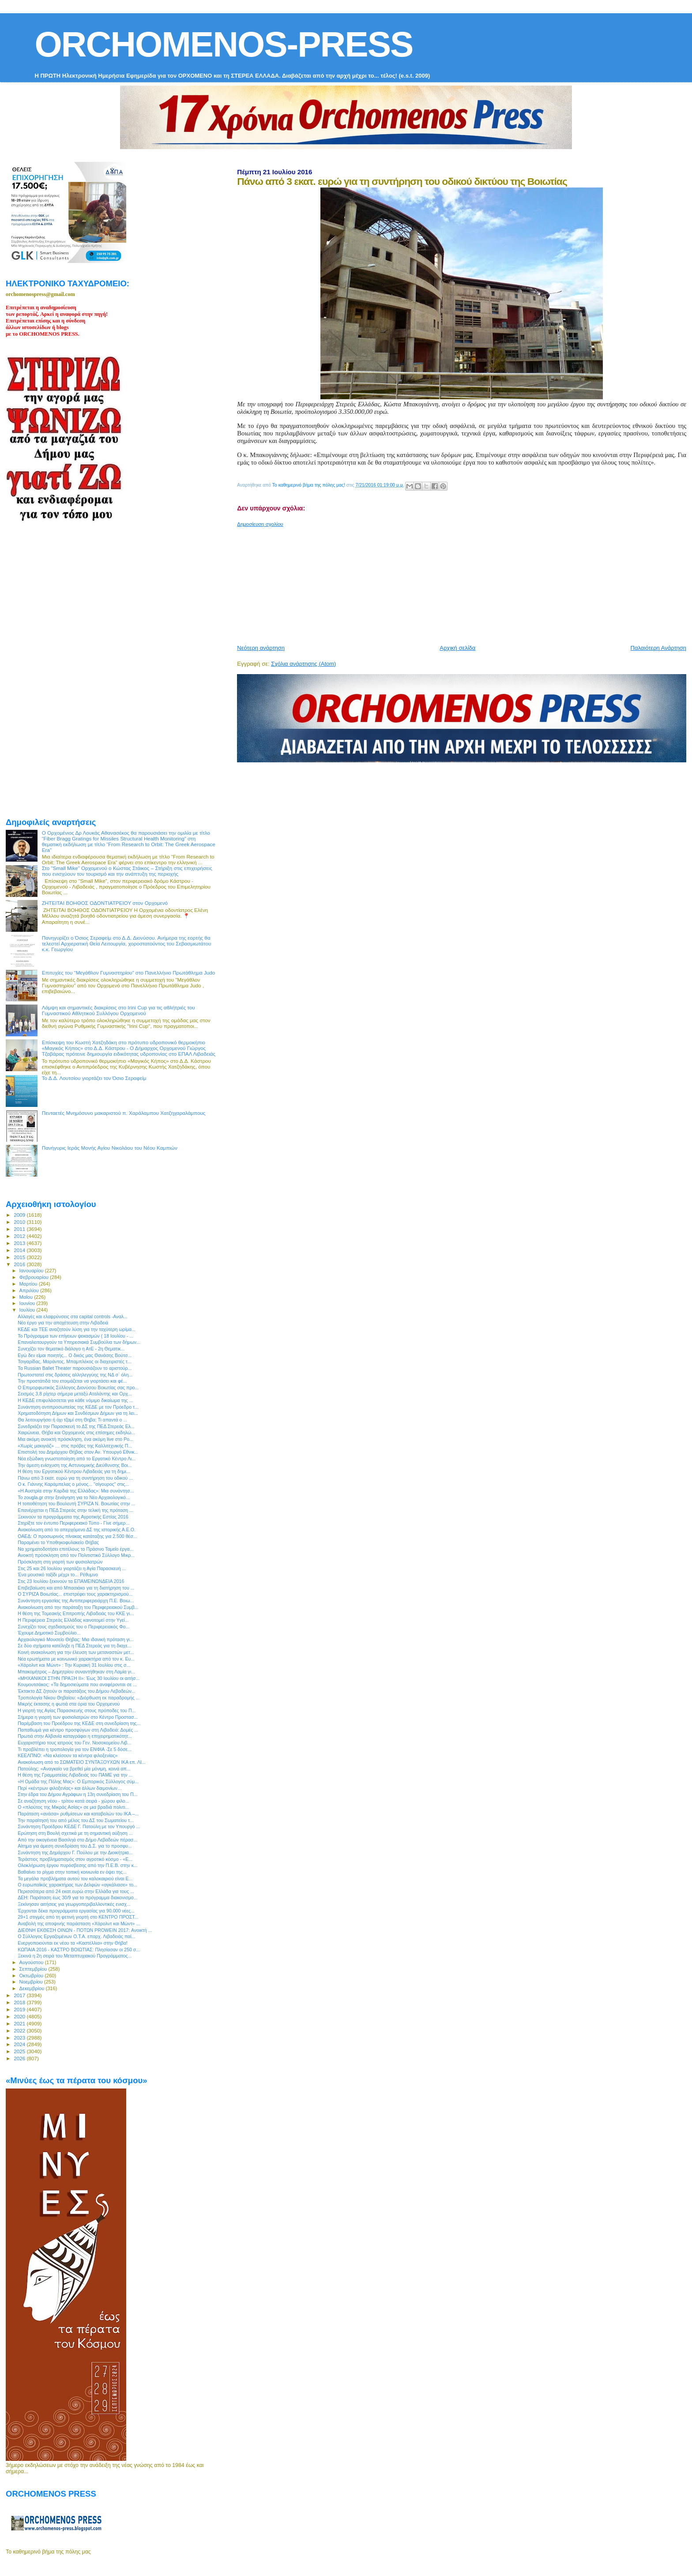 This screenshot has width=692, height=2576. I want to click on Ευχαριστήριο τους ιατρούς του Γεν. Νοσοκομείου Λιβ..., so click(74, 1742).